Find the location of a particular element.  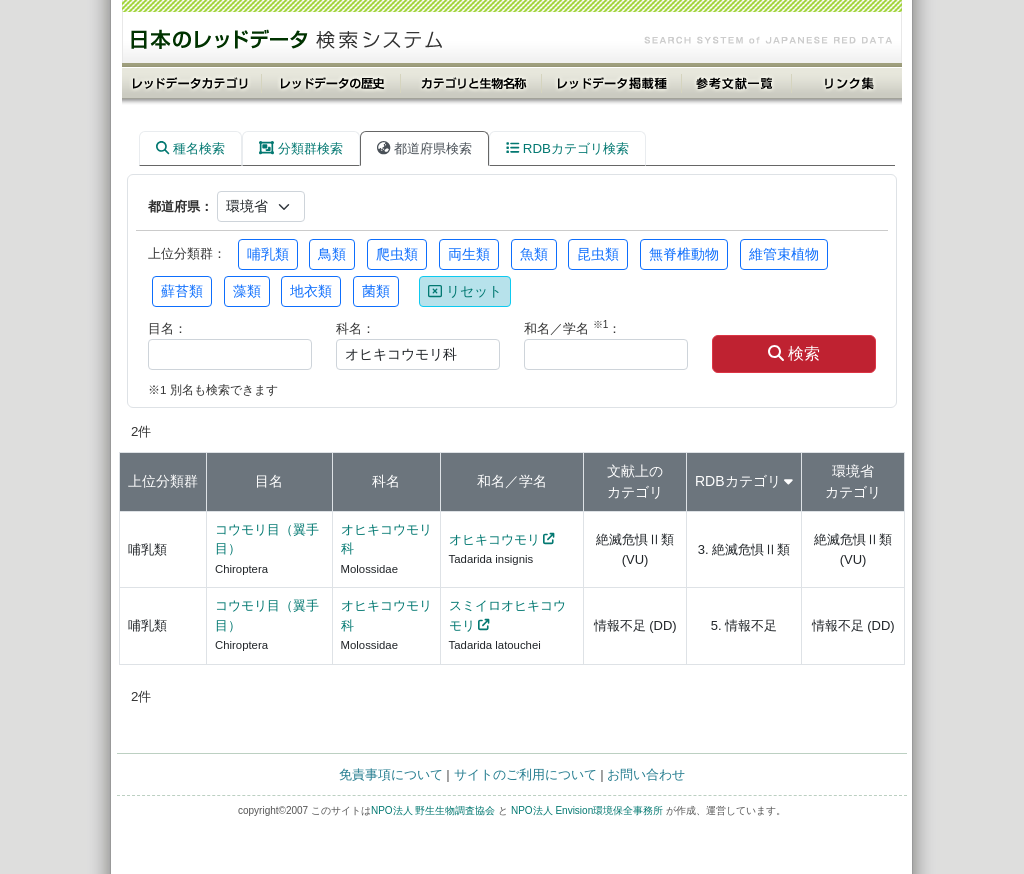

お問い合わせ is located at coordinates (646, 774).